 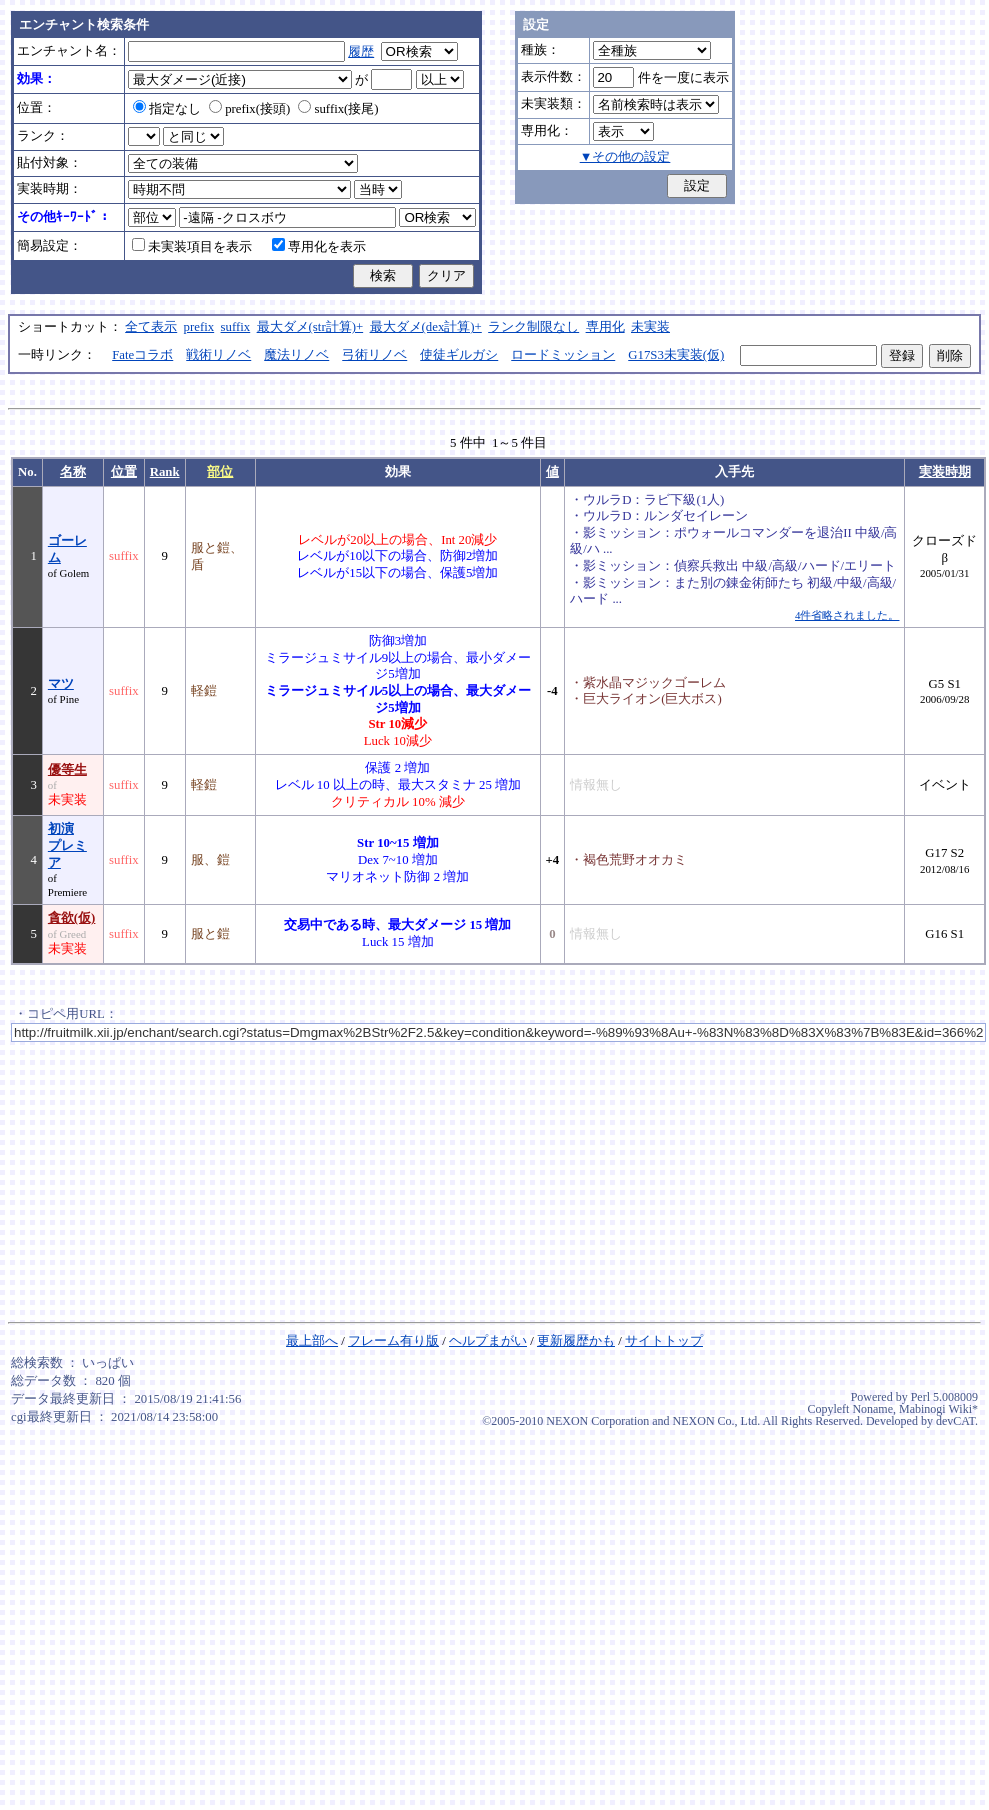 I want to click on 未実装, so click(x=650, y=327).